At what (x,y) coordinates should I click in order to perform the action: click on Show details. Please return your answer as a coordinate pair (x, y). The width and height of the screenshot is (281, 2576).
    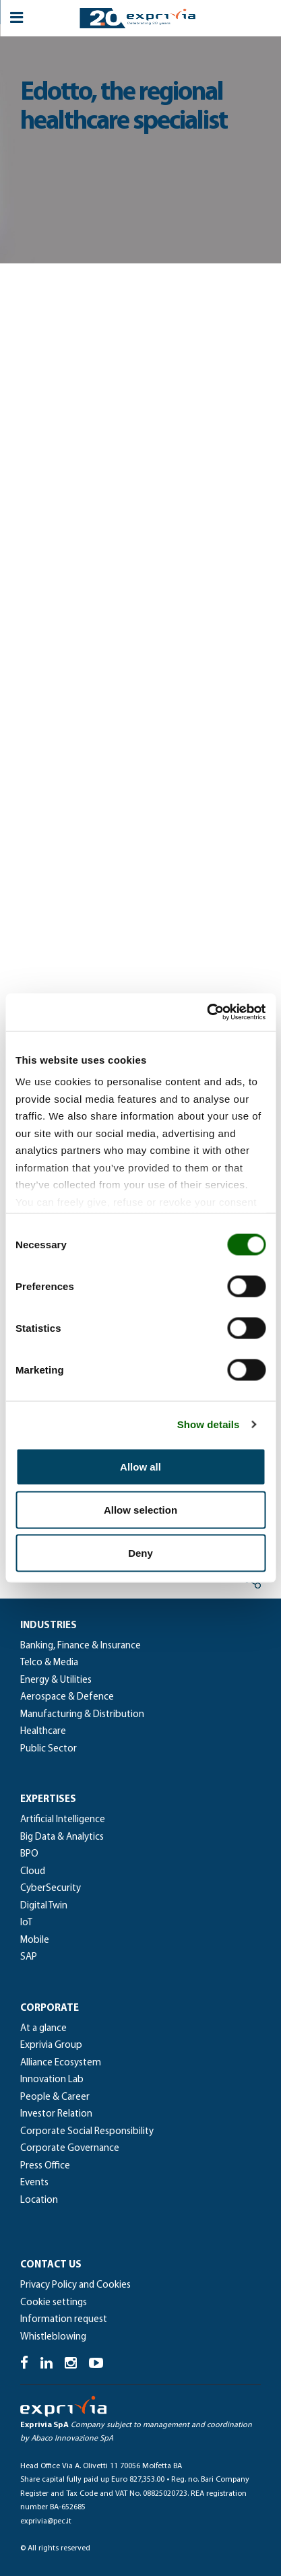
    Looking at the image, I should click on (208, 1424).